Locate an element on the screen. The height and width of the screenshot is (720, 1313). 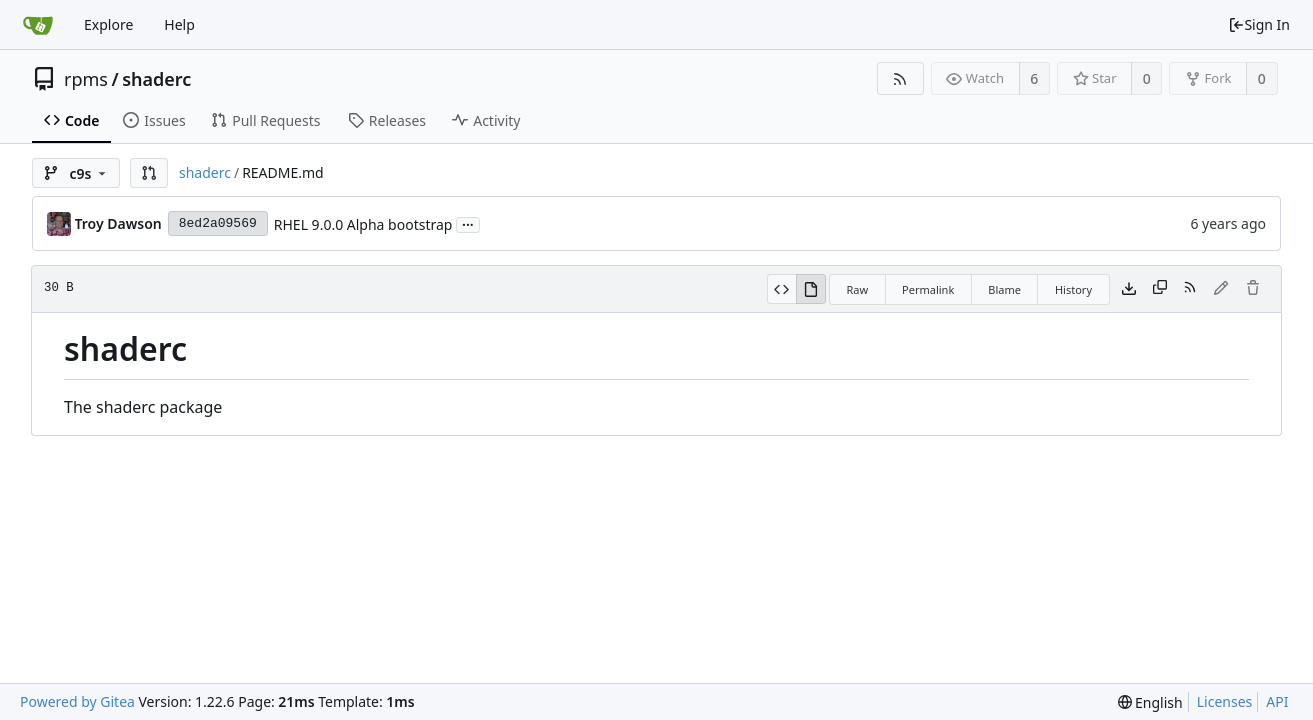
rpms is located at coordinates (86, 79).